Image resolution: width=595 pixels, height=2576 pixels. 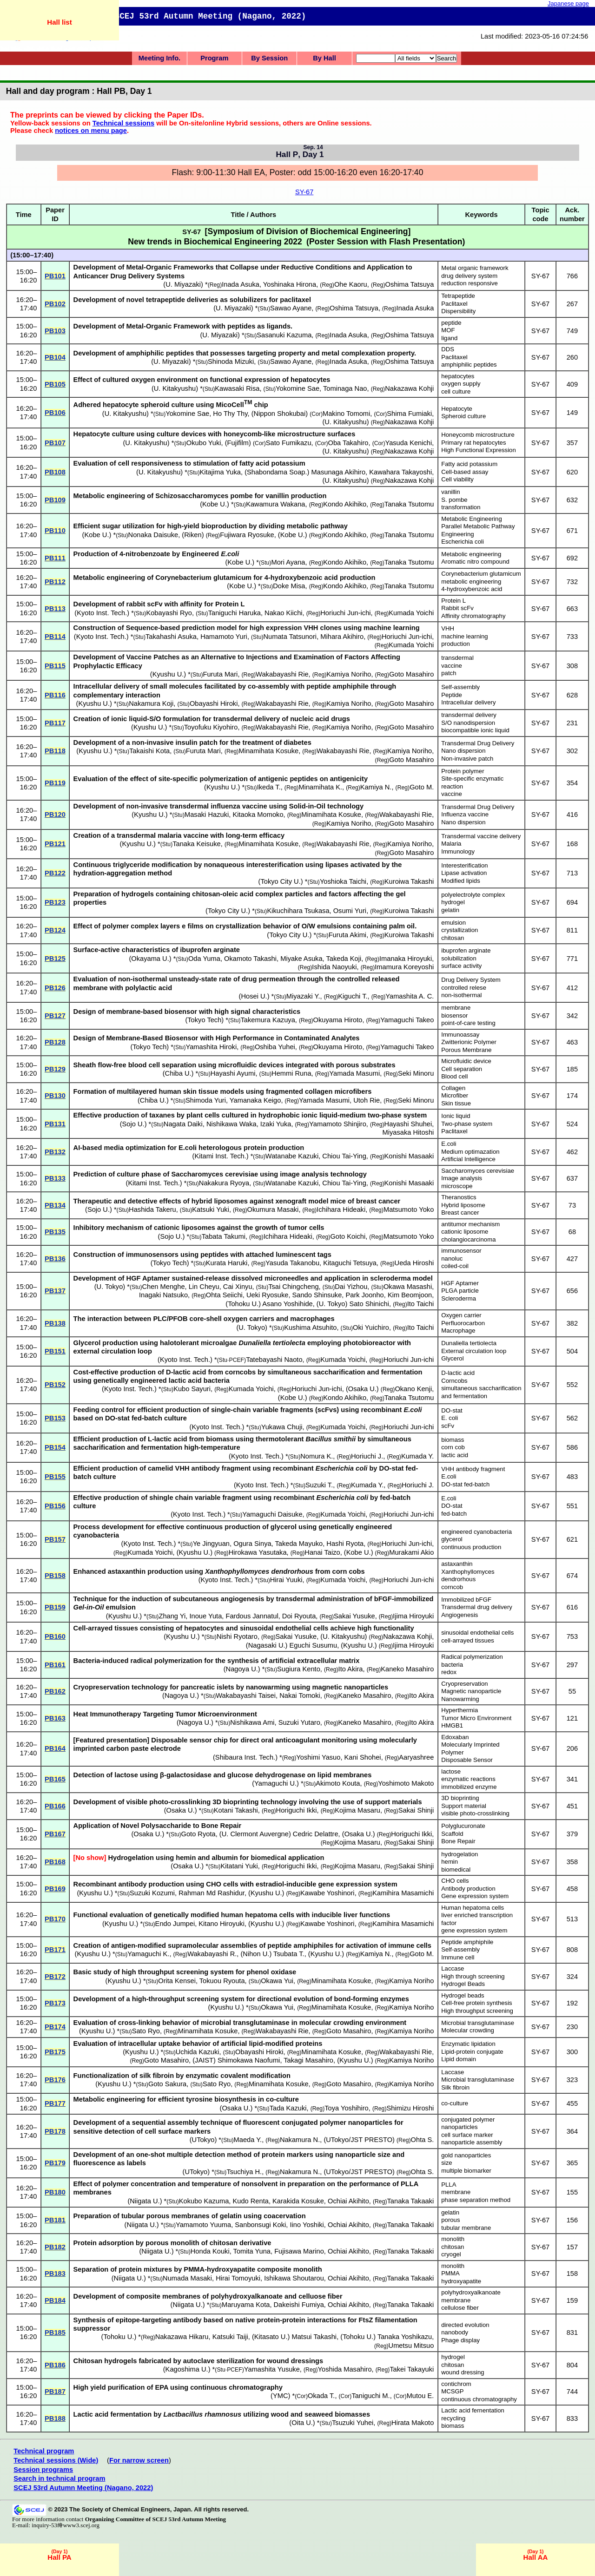 What do you see at coordinates (55, 2192) in the screenshot?
I see `PB180` at bounding box center [55, 2192].